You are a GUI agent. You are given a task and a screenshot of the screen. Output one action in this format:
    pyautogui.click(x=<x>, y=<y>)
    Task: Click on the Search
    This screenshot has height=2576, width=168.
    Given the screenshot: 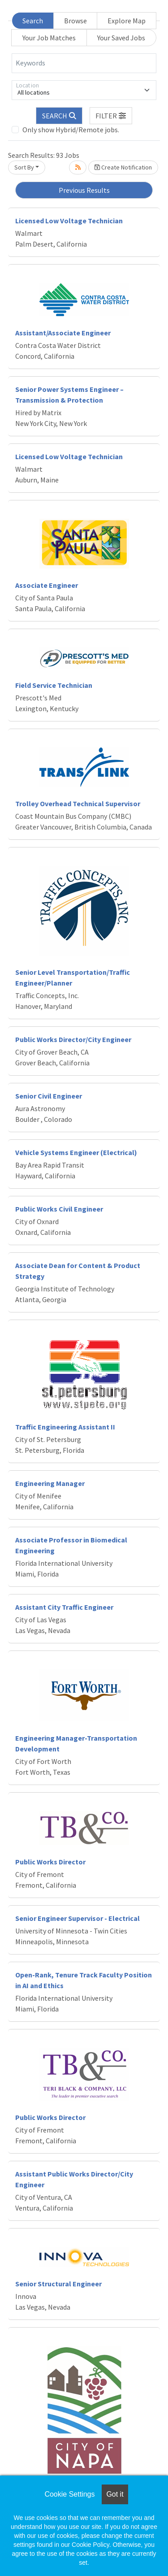 What is the action you would take?
    pyautogui.click(x=32, y=20)
    